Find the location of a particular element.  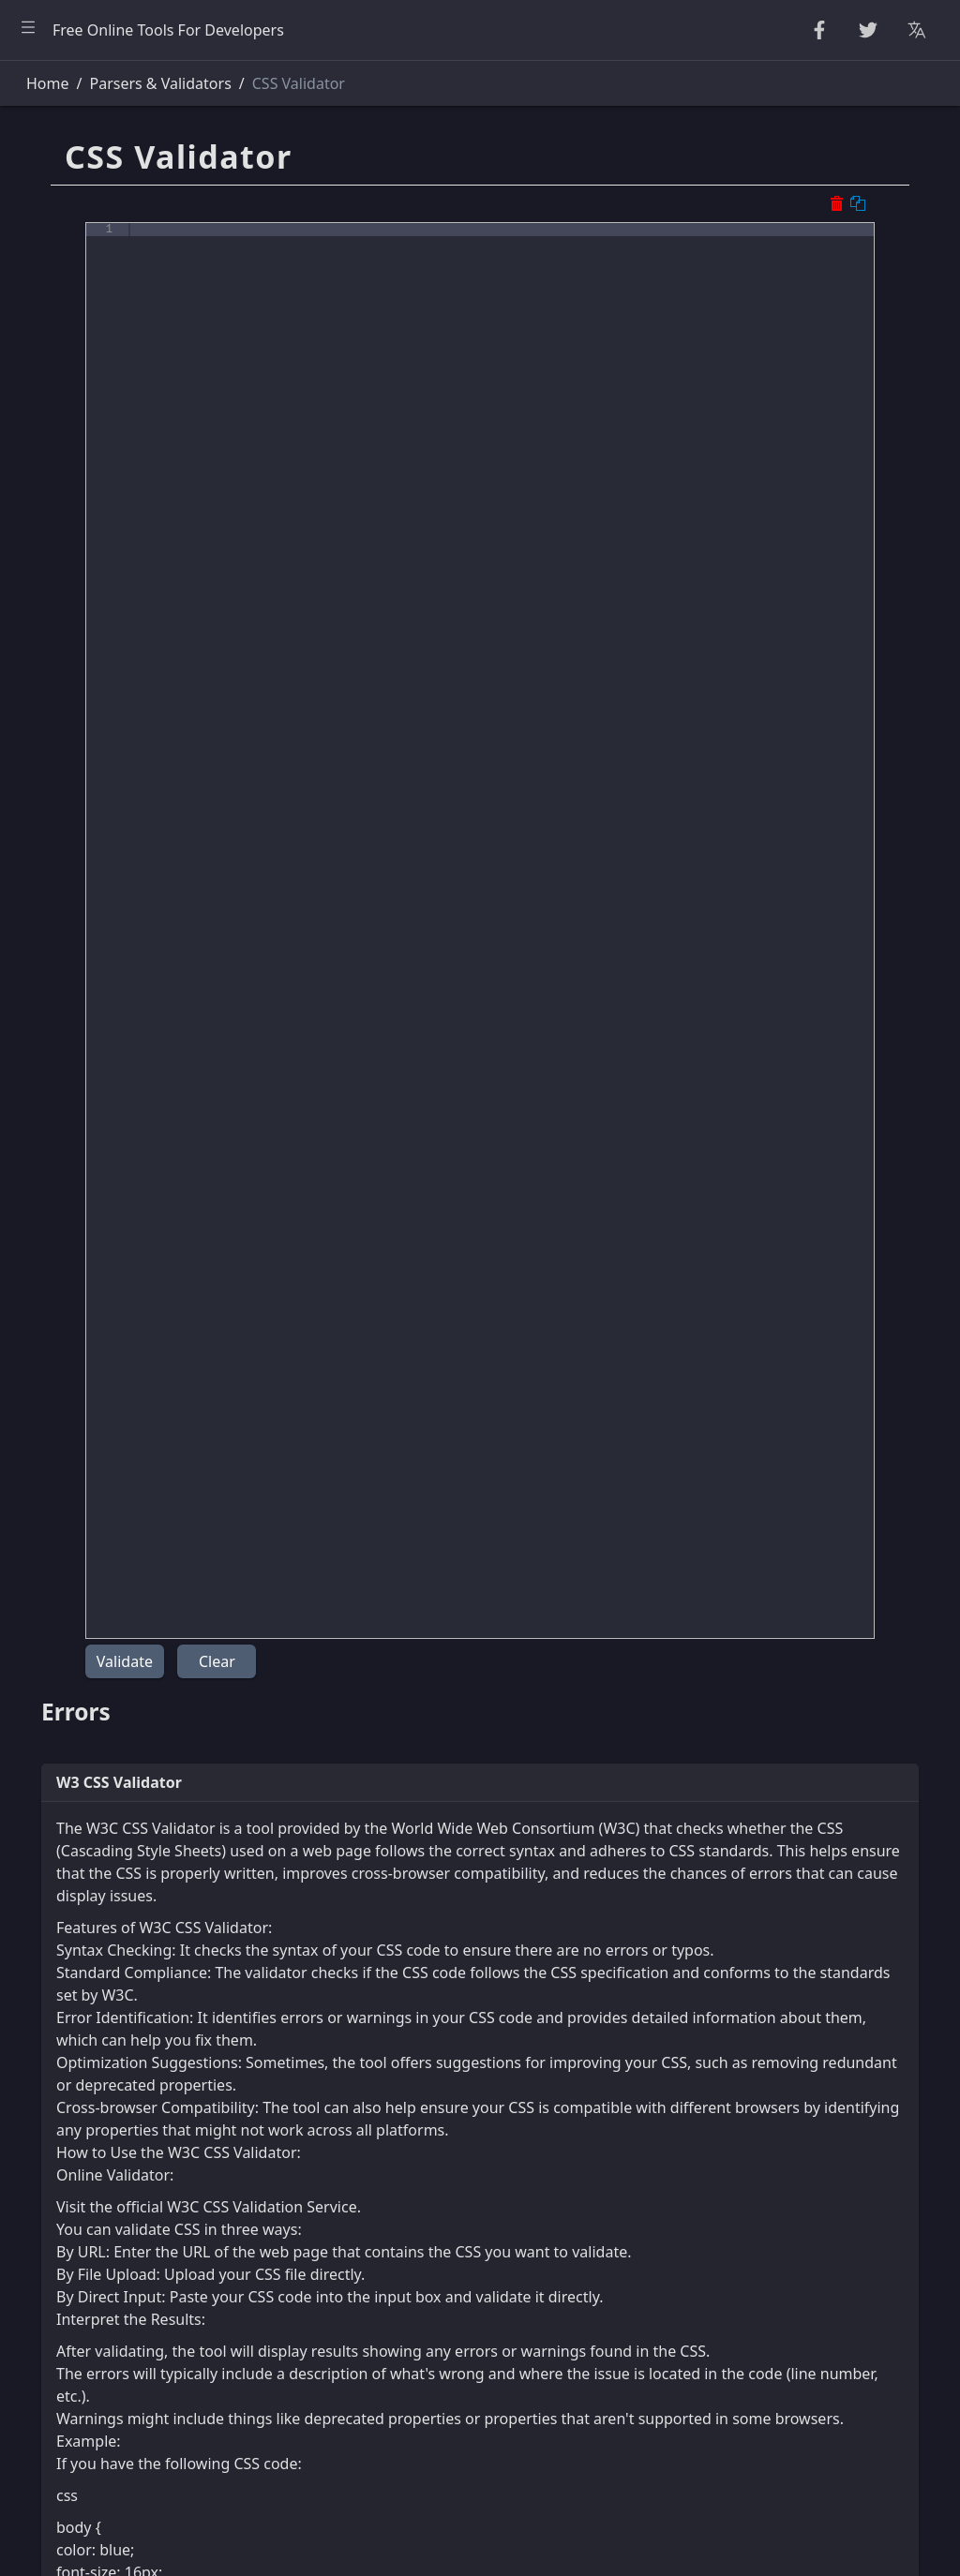

Random Tools is located at coordinates (72, 220).